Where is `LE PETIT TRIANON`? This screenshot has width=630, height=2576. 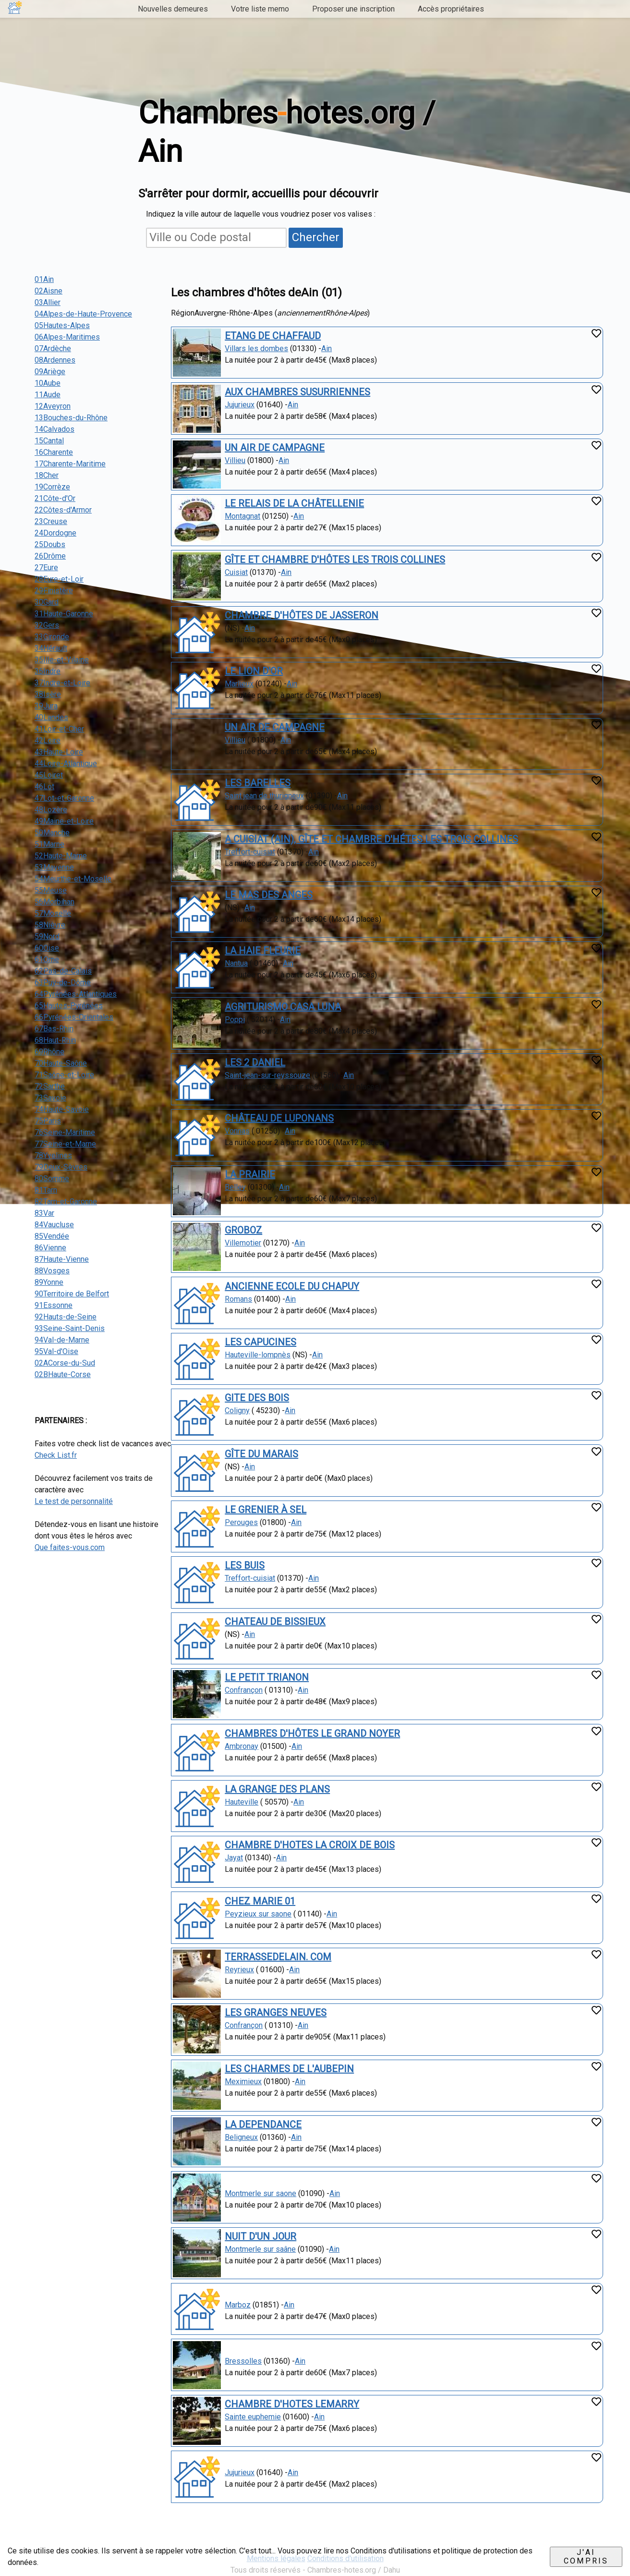
LE PETIT TRIANON is located at coordinates (267, 1677).